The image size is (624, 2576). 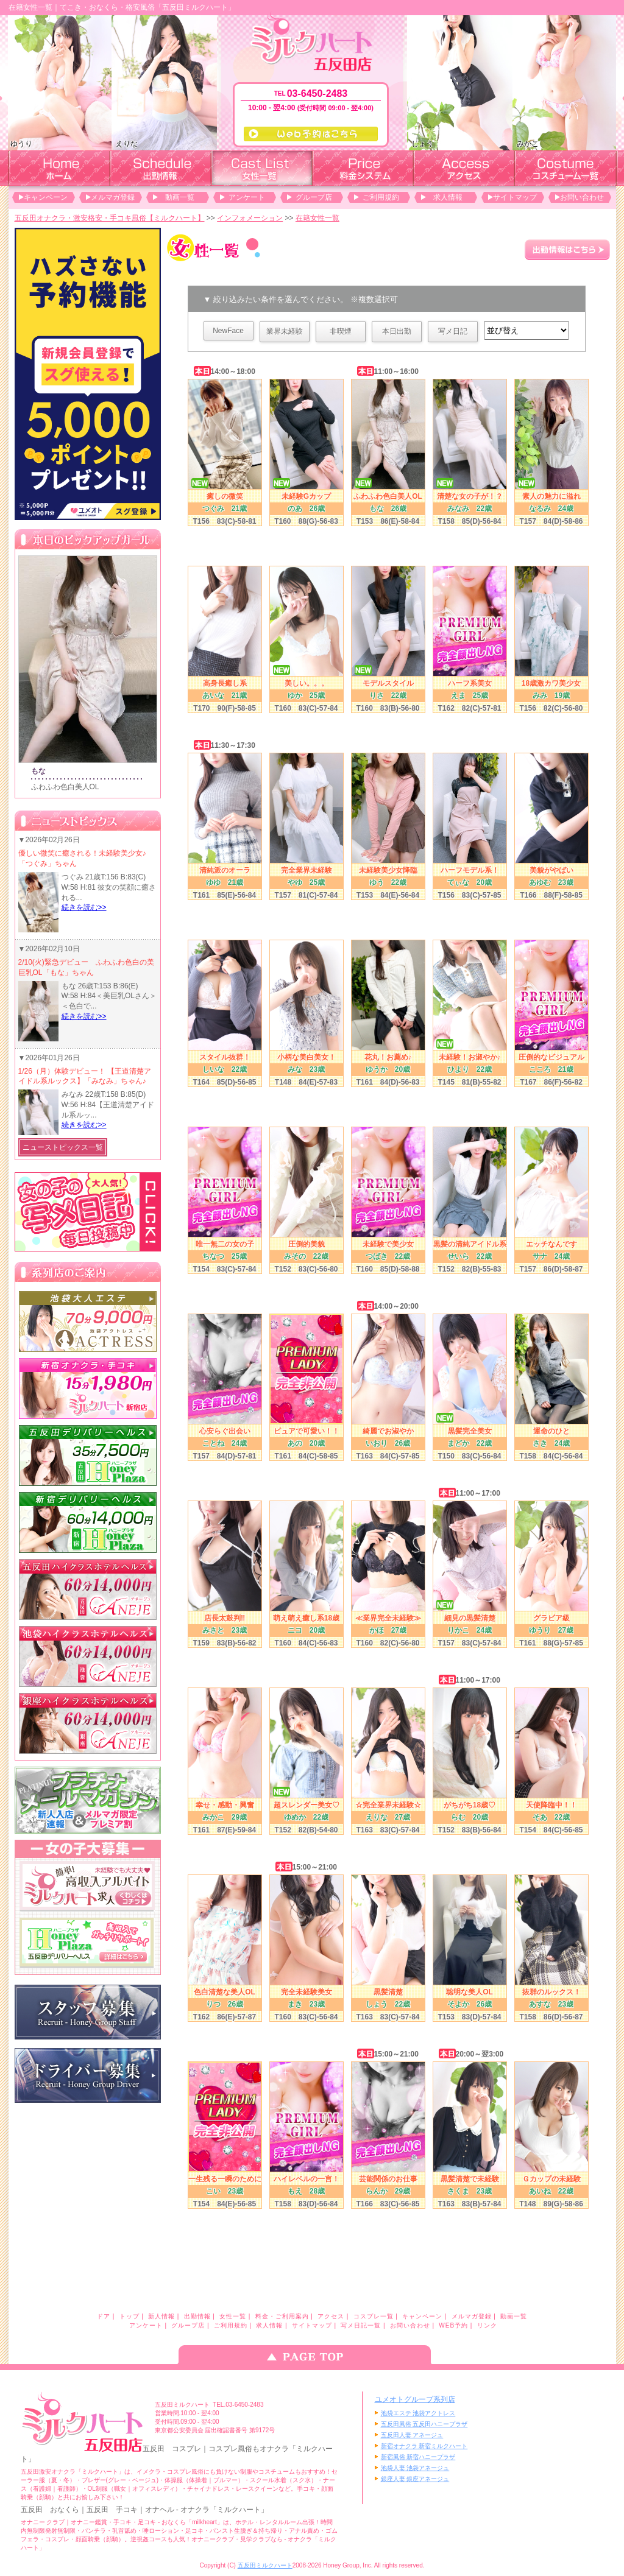 I want to click on 写メ日記, so click(x=452, y=331).